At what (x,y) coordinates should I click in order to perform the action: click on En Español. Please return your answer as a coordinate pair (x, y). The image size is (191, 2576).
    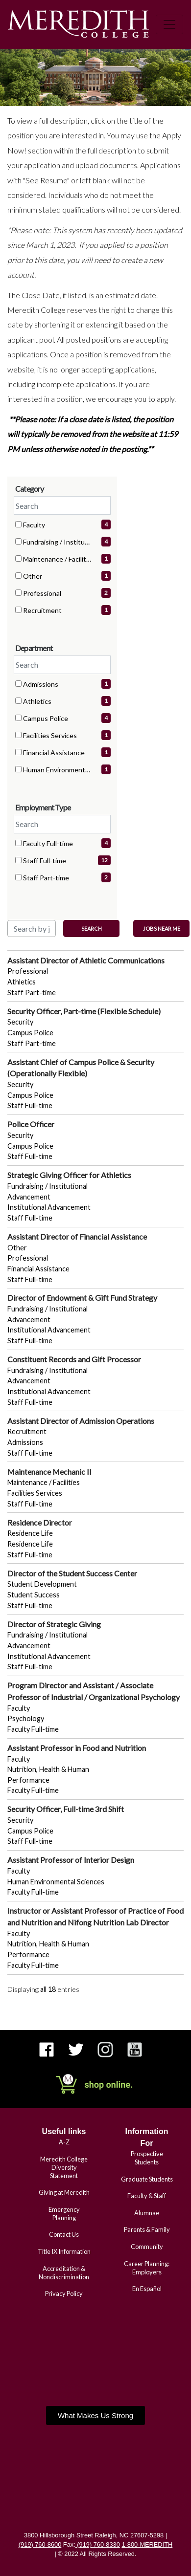
    Looking at the image, I should click on (147, 2288).